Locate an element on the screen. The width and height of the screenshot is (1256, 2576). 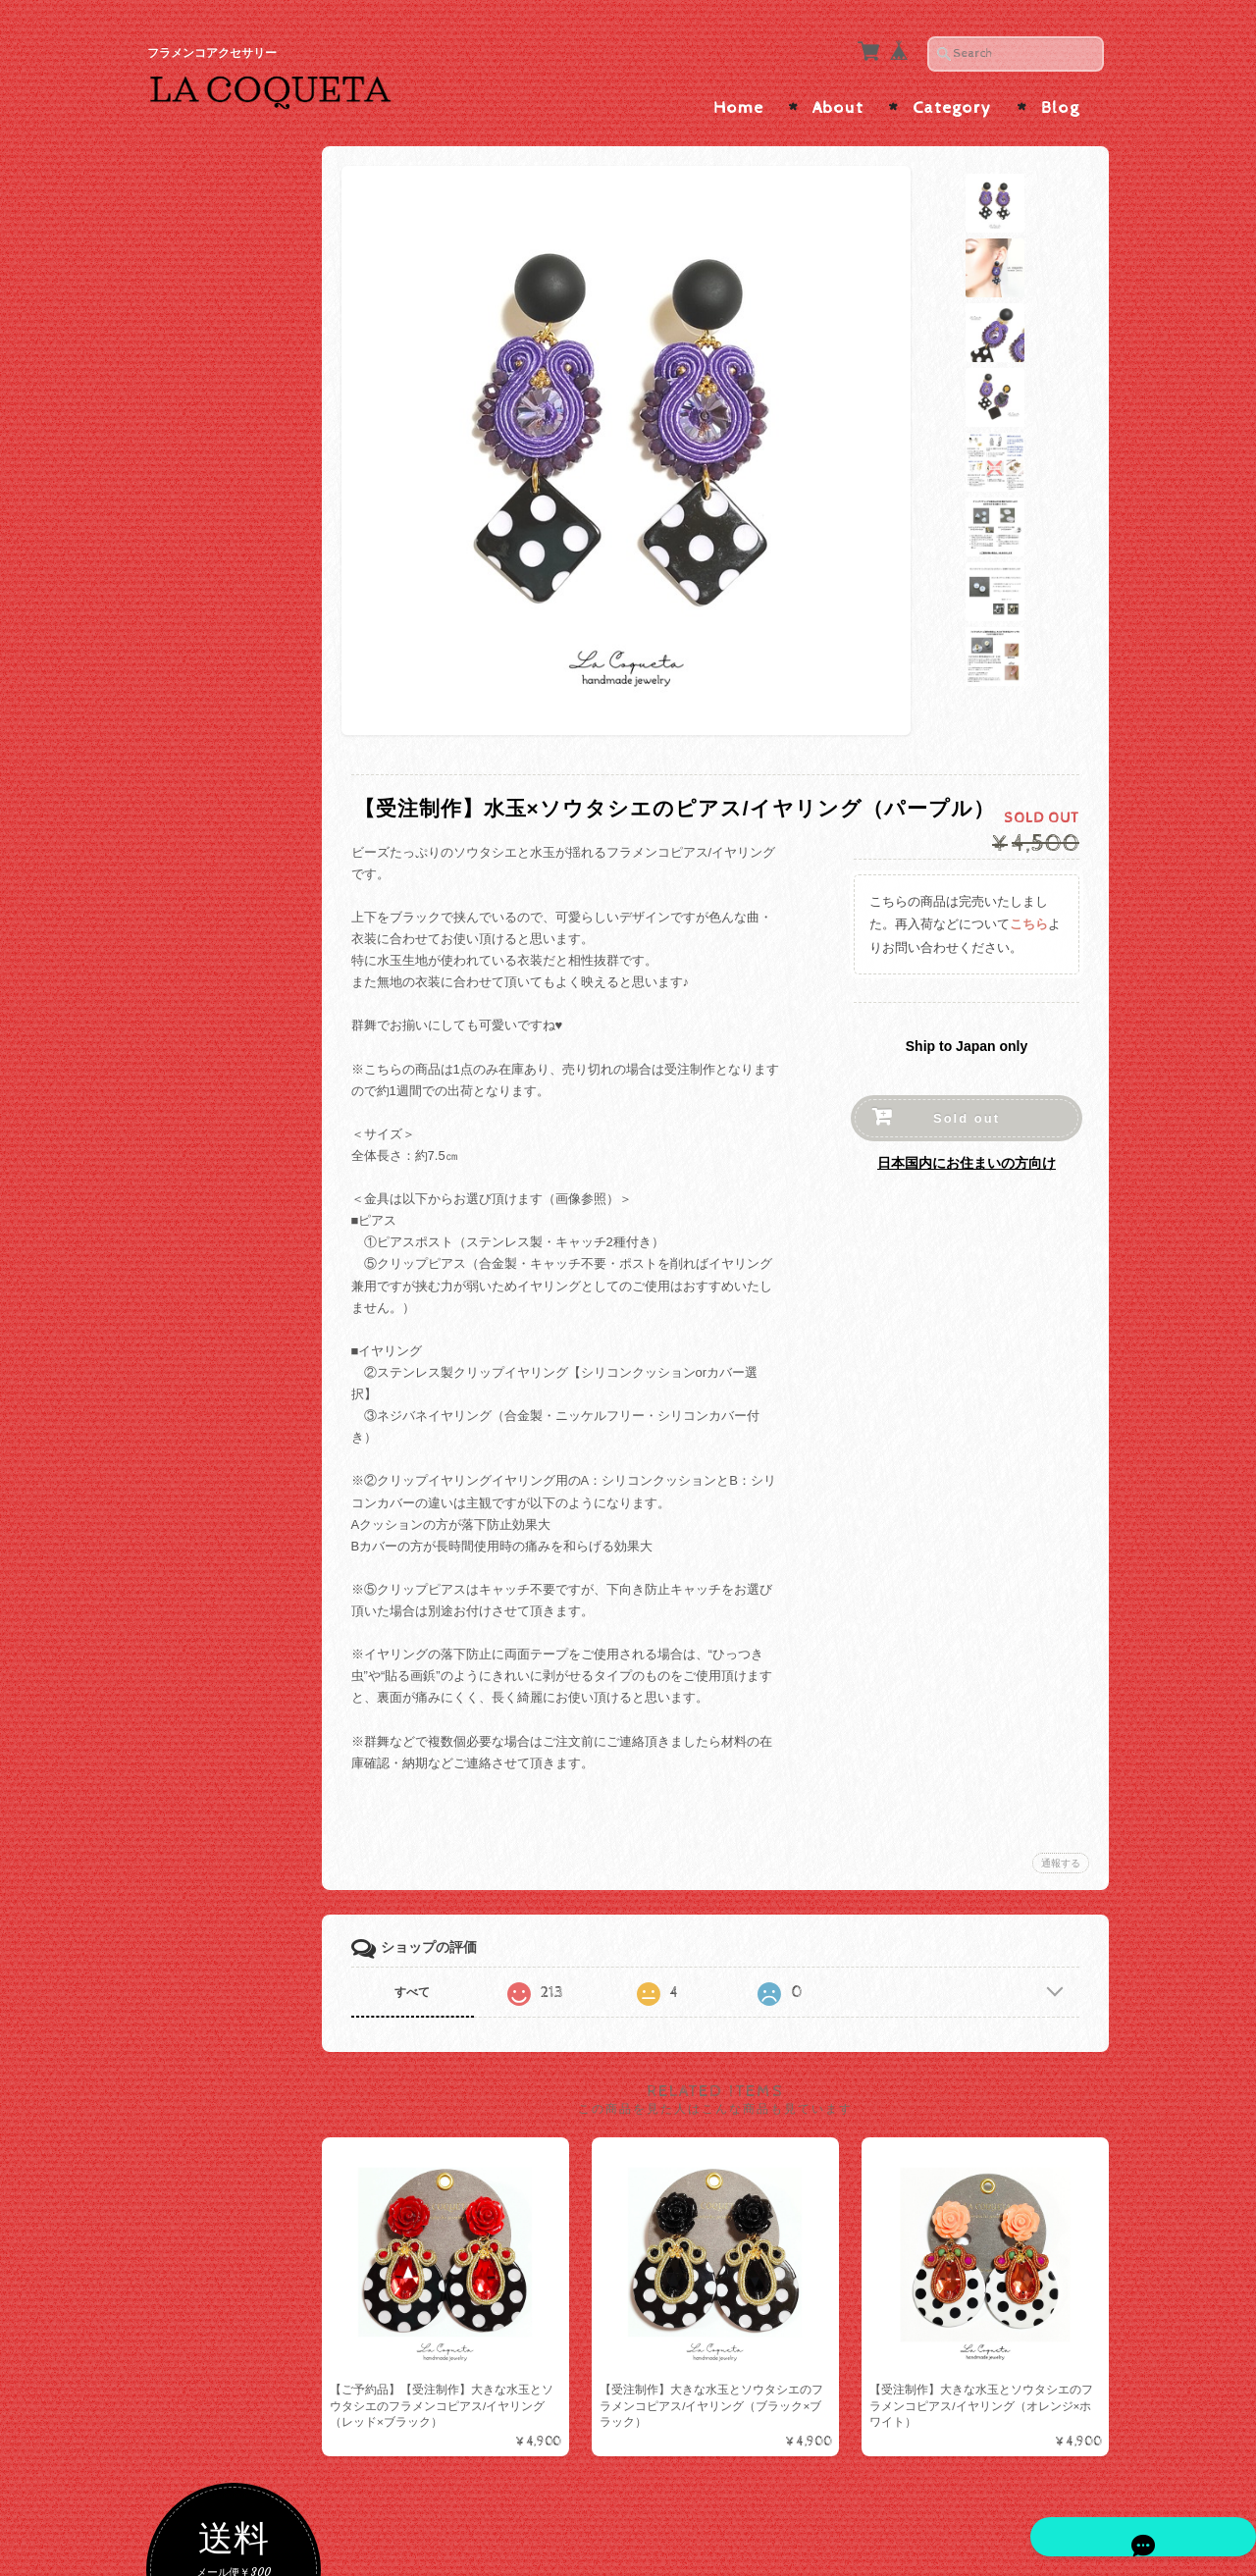
シージョ留め is located at coordinates (210, 1468).